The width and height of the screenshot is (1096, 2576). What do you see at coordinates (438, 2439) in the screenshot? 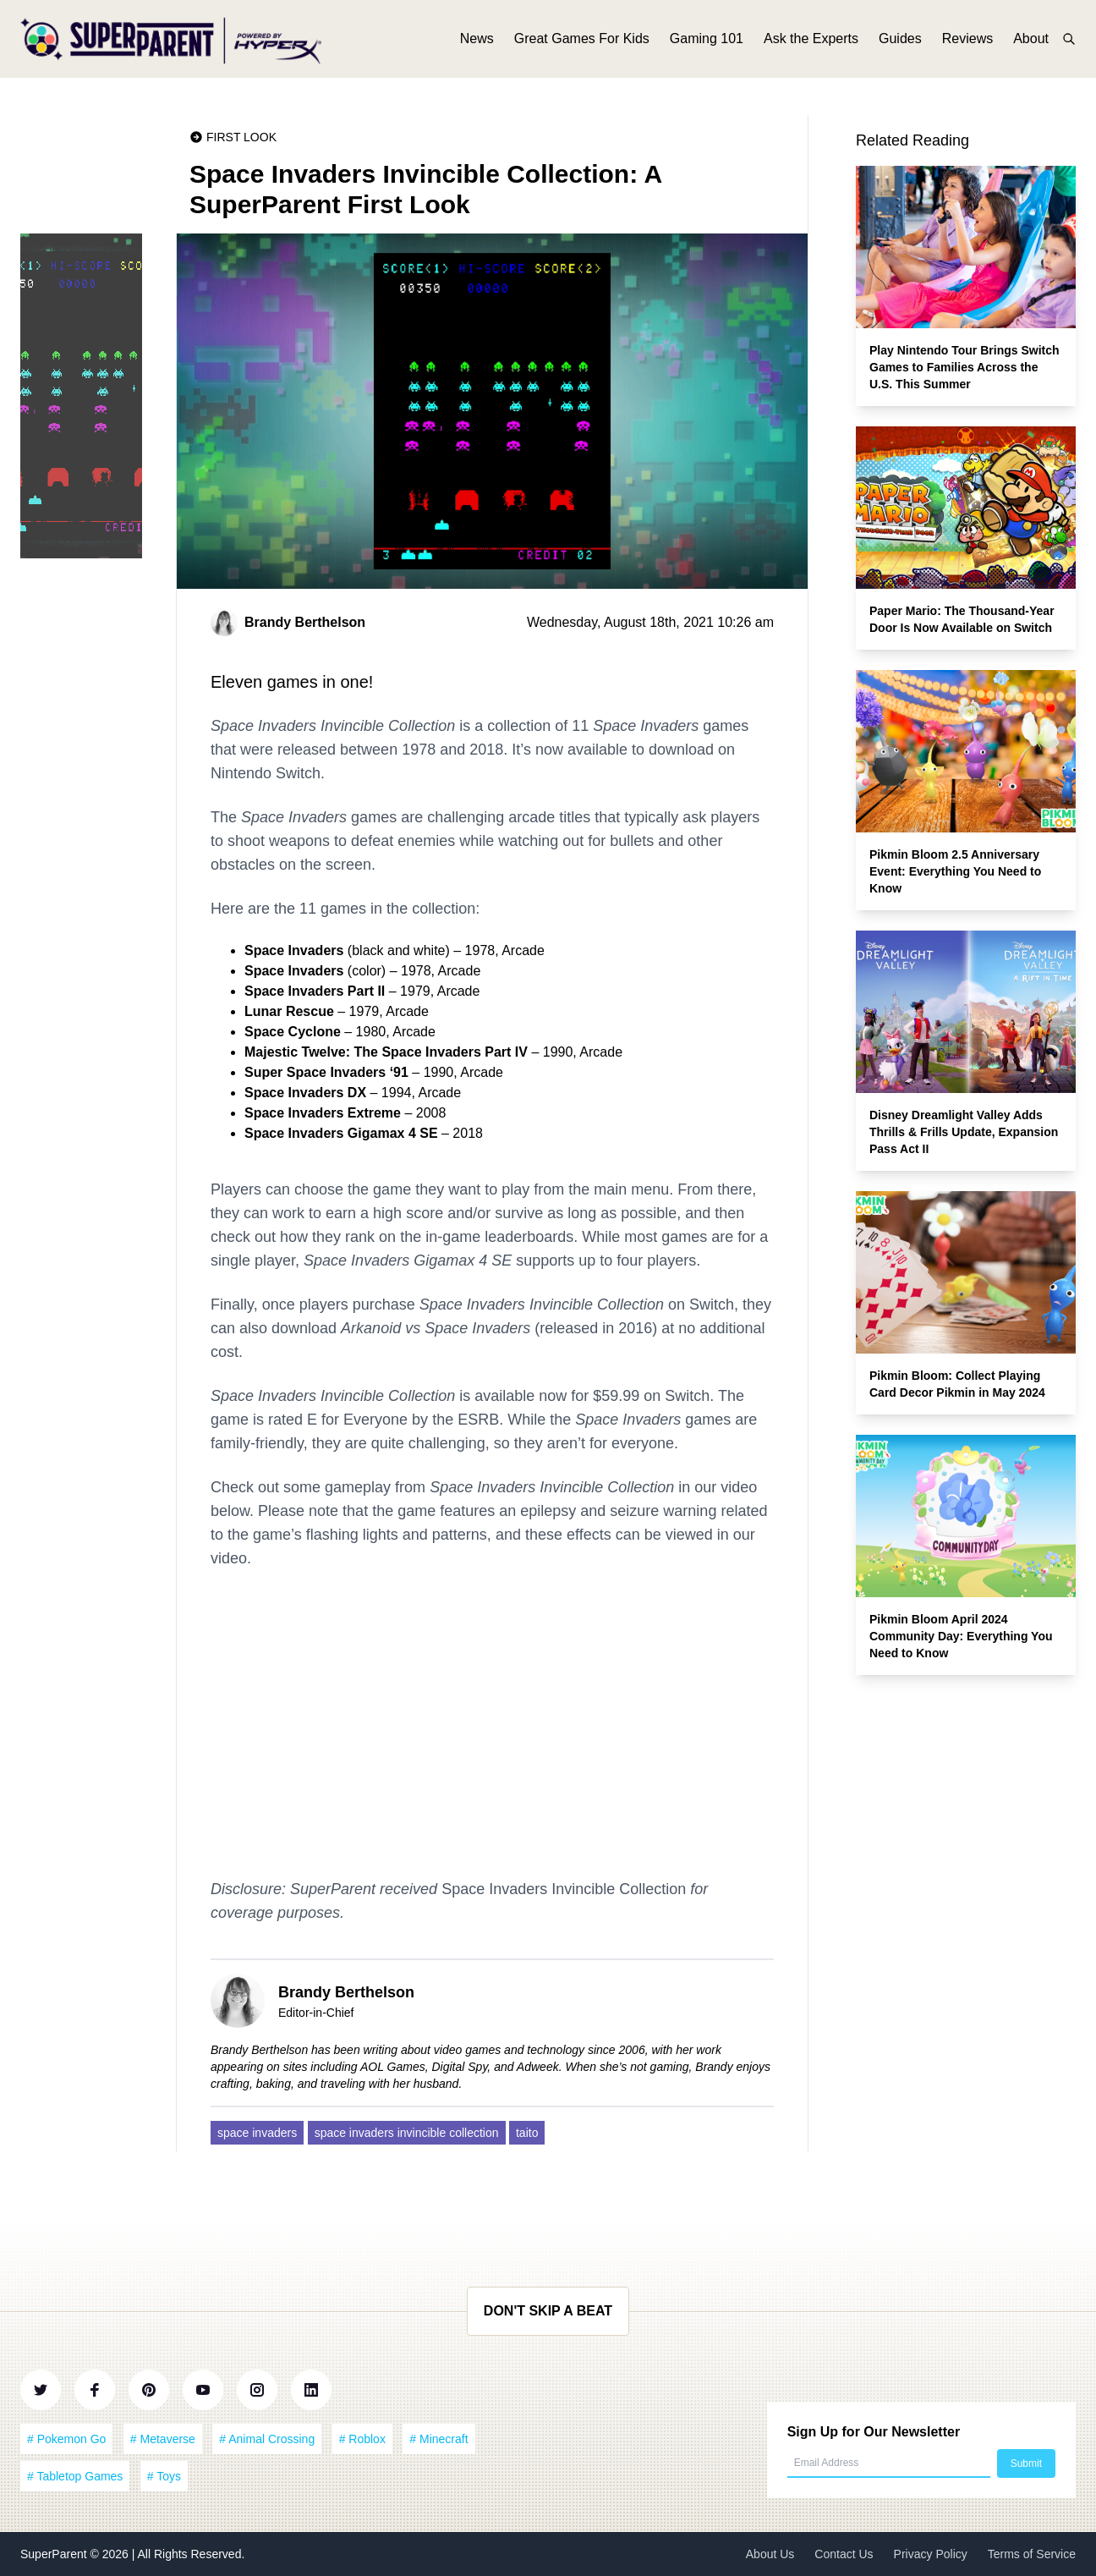
I see `# Minecraft` at bounding box center [438, 2439].